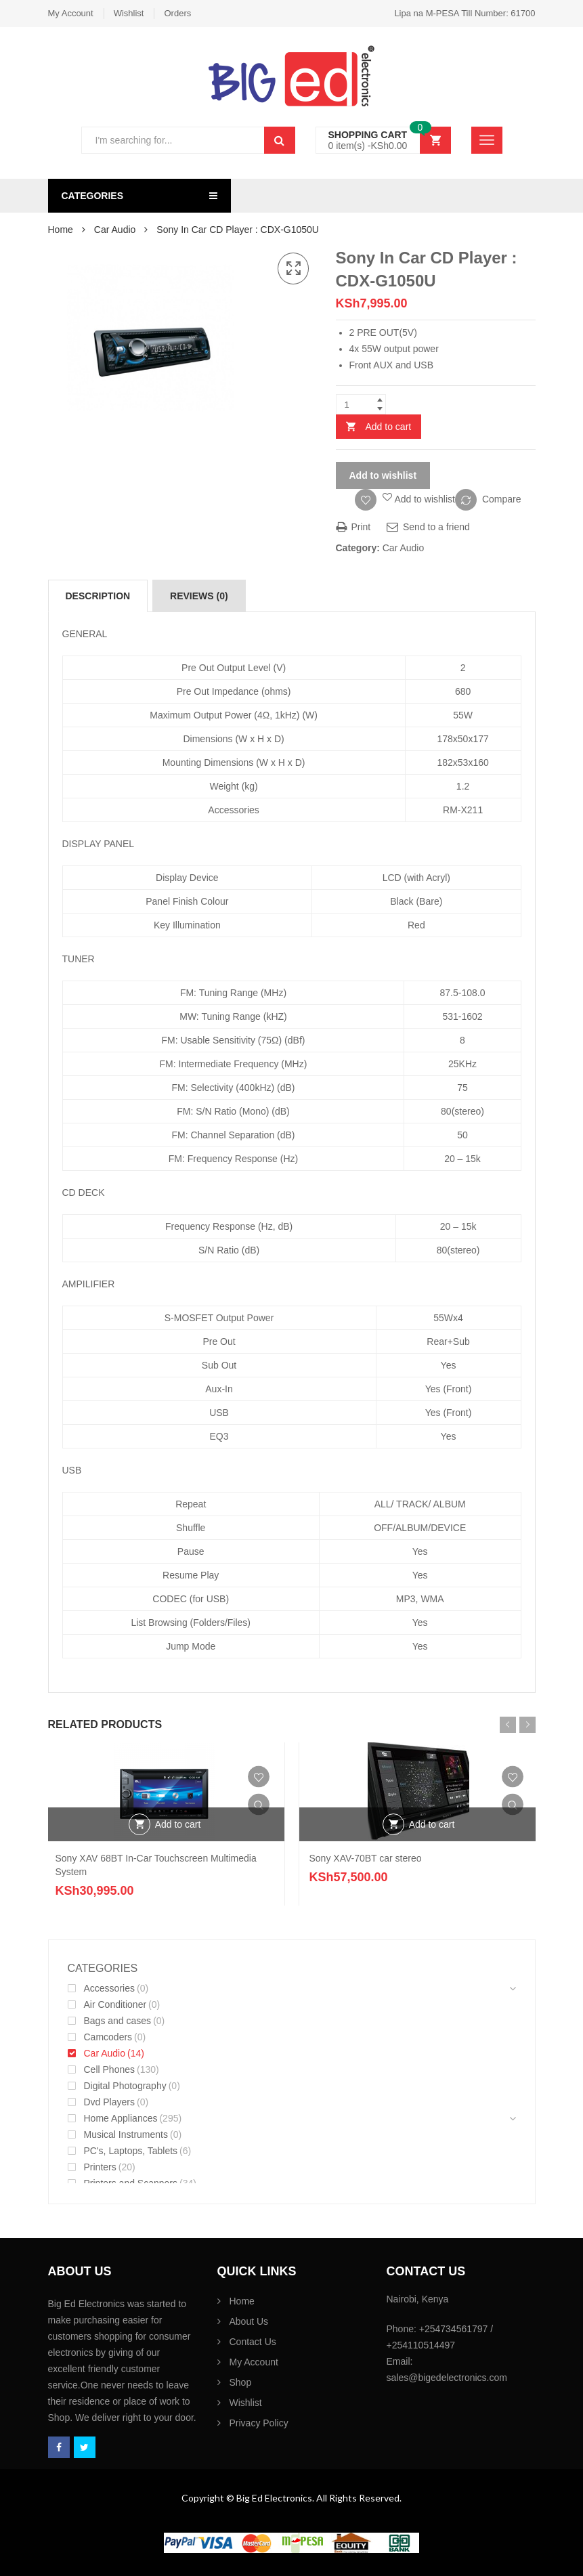 The image size is (583, 2576). I want to click on Car Audio, so click(114, 229).